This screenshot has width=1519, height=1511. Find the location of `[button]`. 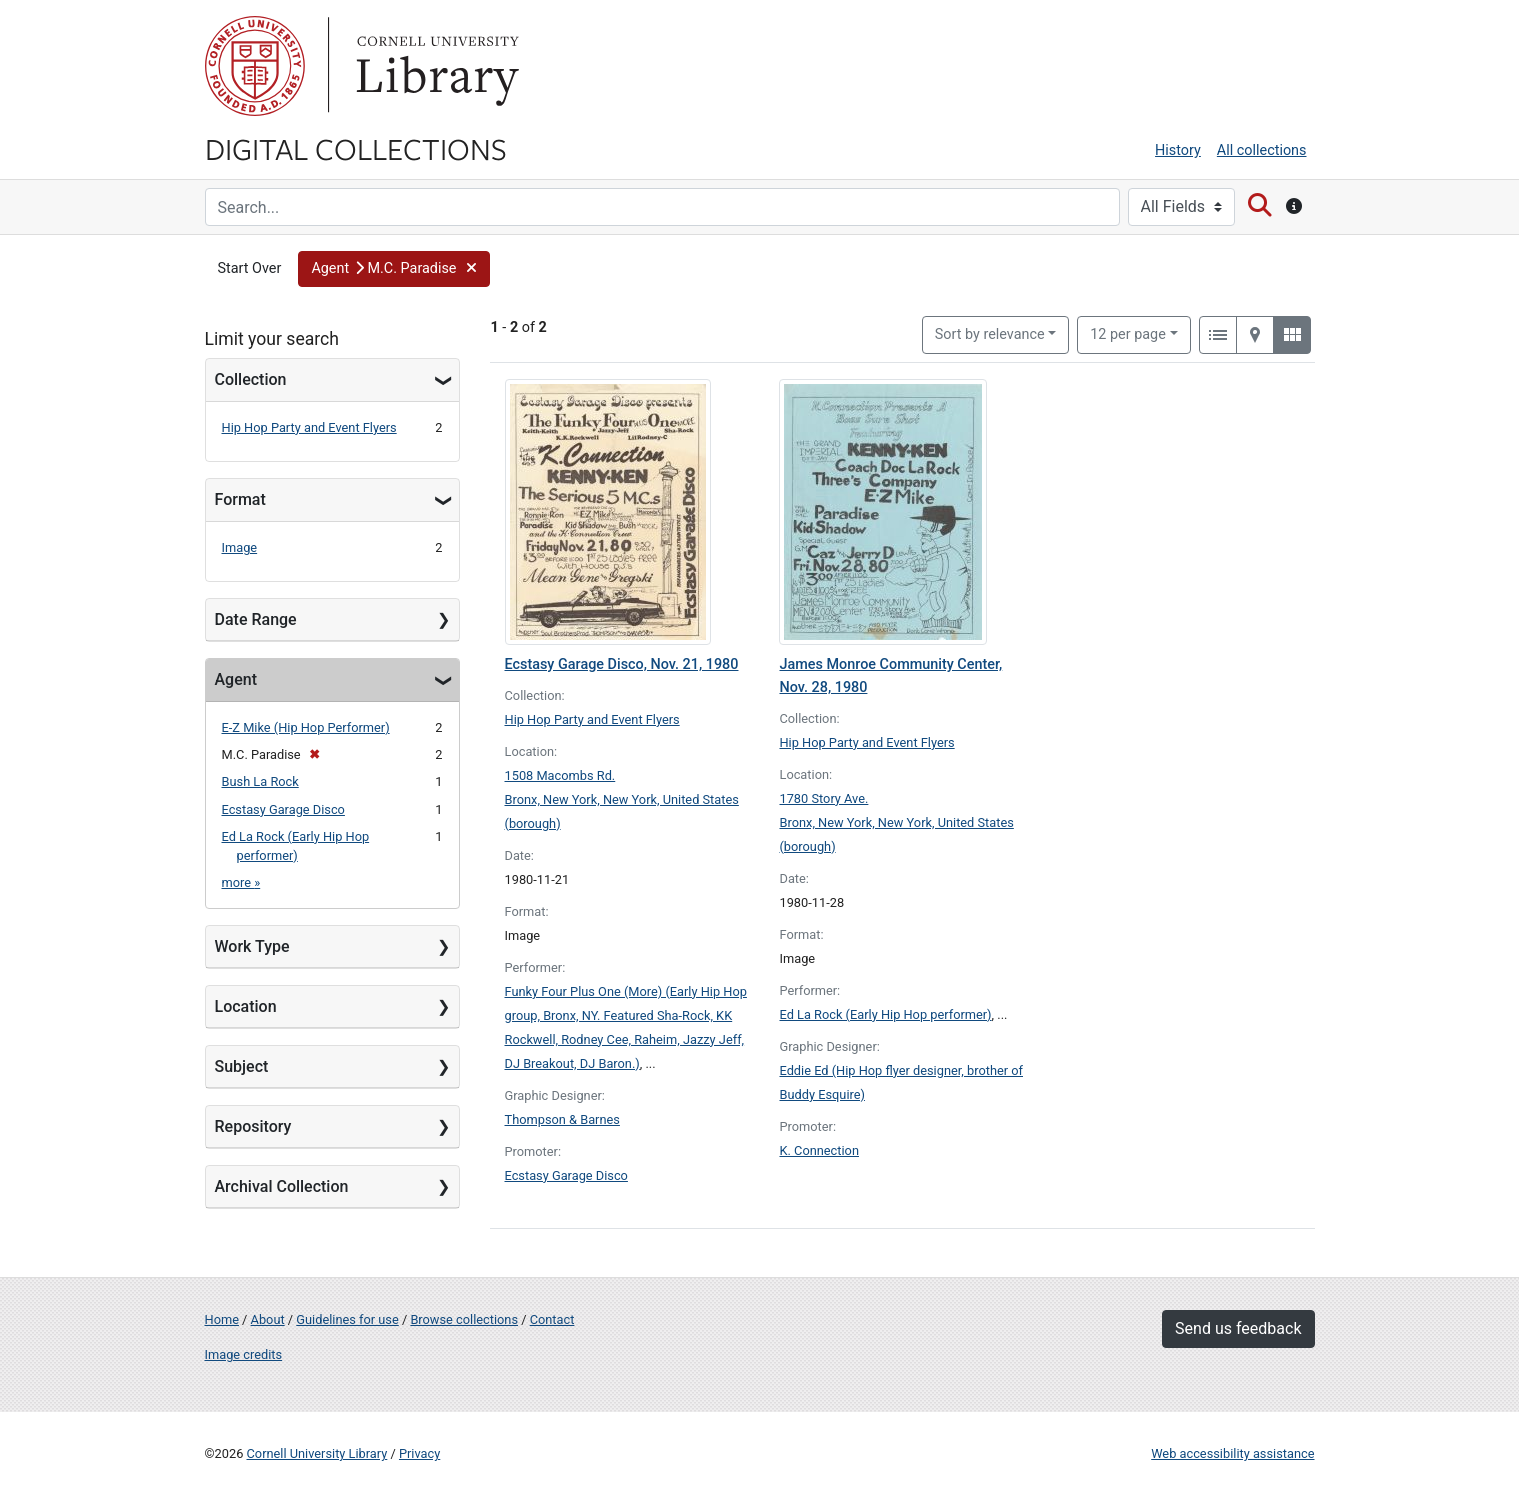

[button] is located at coordinates (393, 269).